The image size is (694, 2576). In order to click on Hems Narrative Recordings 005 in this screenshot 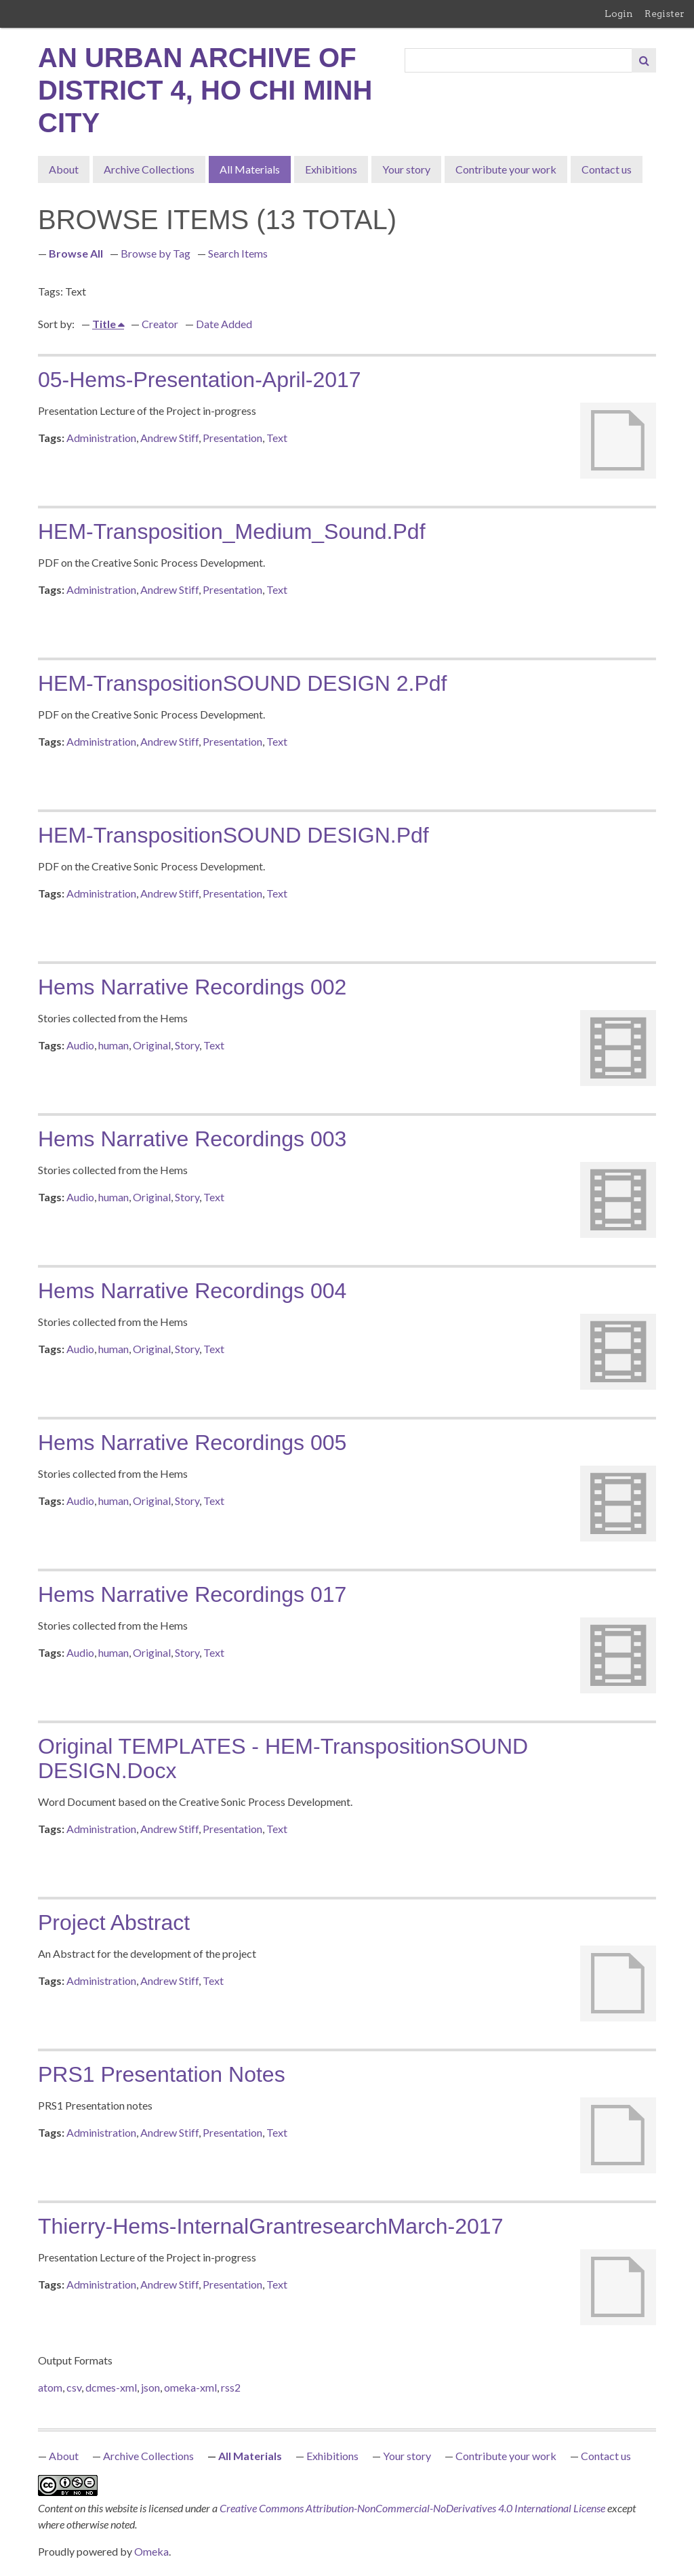, I will do `click(192, 1442)`.